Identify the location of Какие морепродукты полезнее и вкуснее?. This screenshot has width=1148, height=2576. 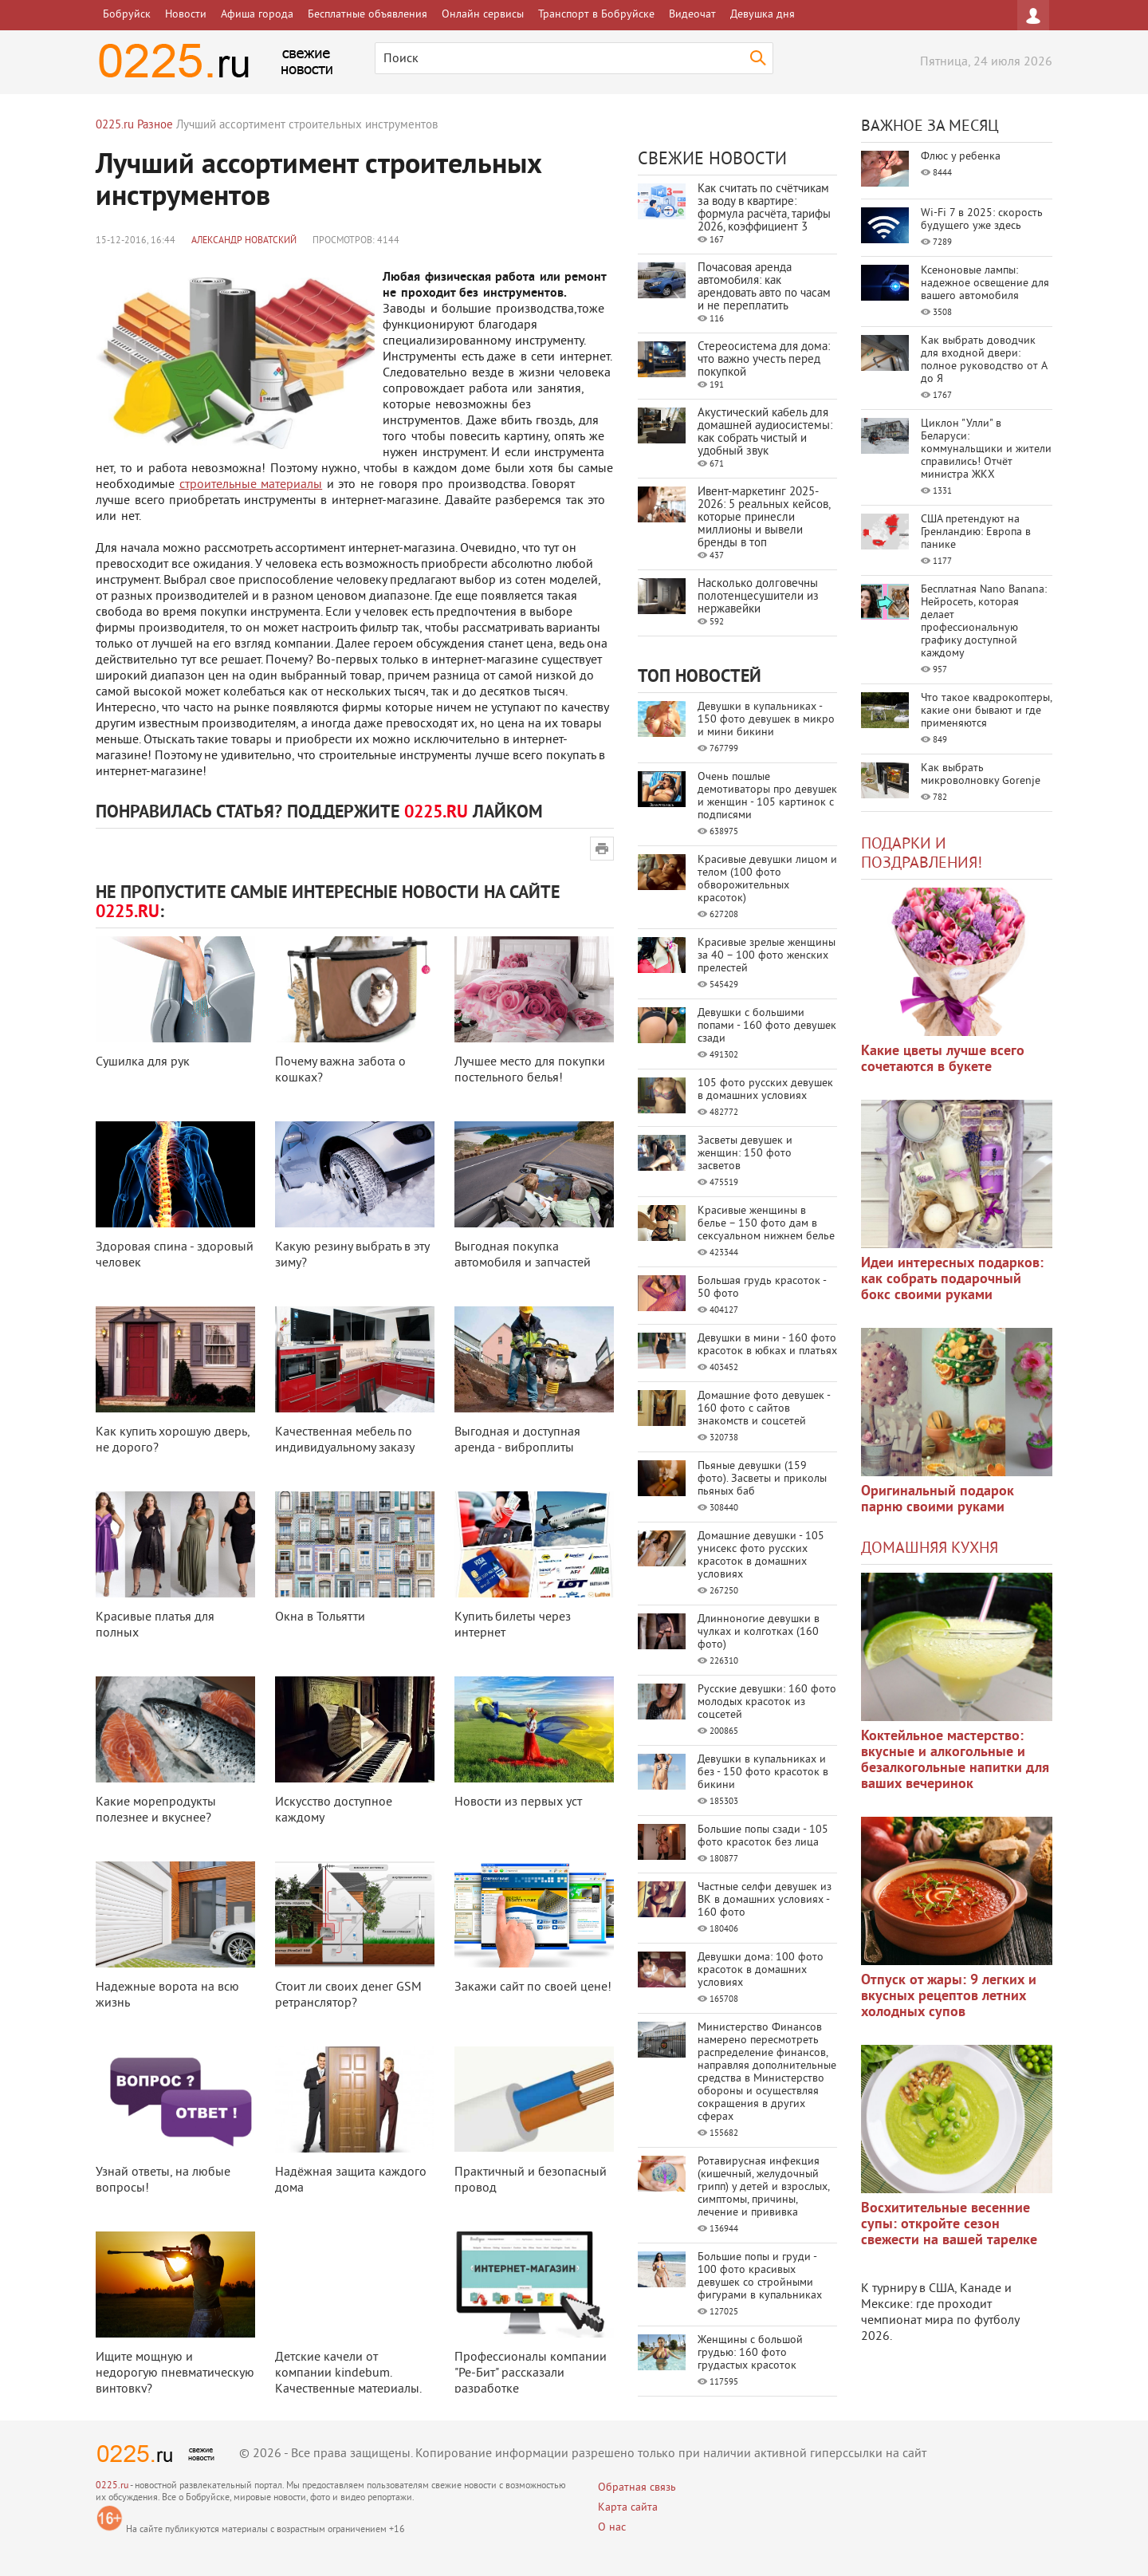
(156, 1810).